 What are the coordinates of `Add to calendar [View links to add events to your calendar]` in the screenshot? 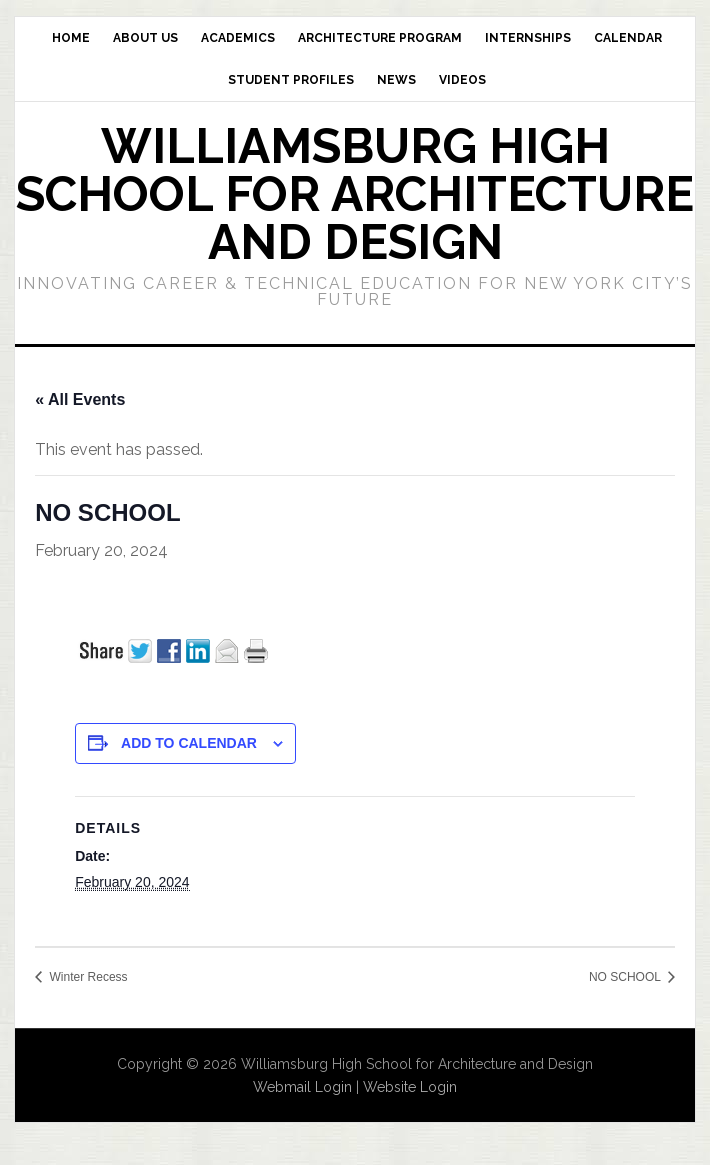 It's located at (189, 743).